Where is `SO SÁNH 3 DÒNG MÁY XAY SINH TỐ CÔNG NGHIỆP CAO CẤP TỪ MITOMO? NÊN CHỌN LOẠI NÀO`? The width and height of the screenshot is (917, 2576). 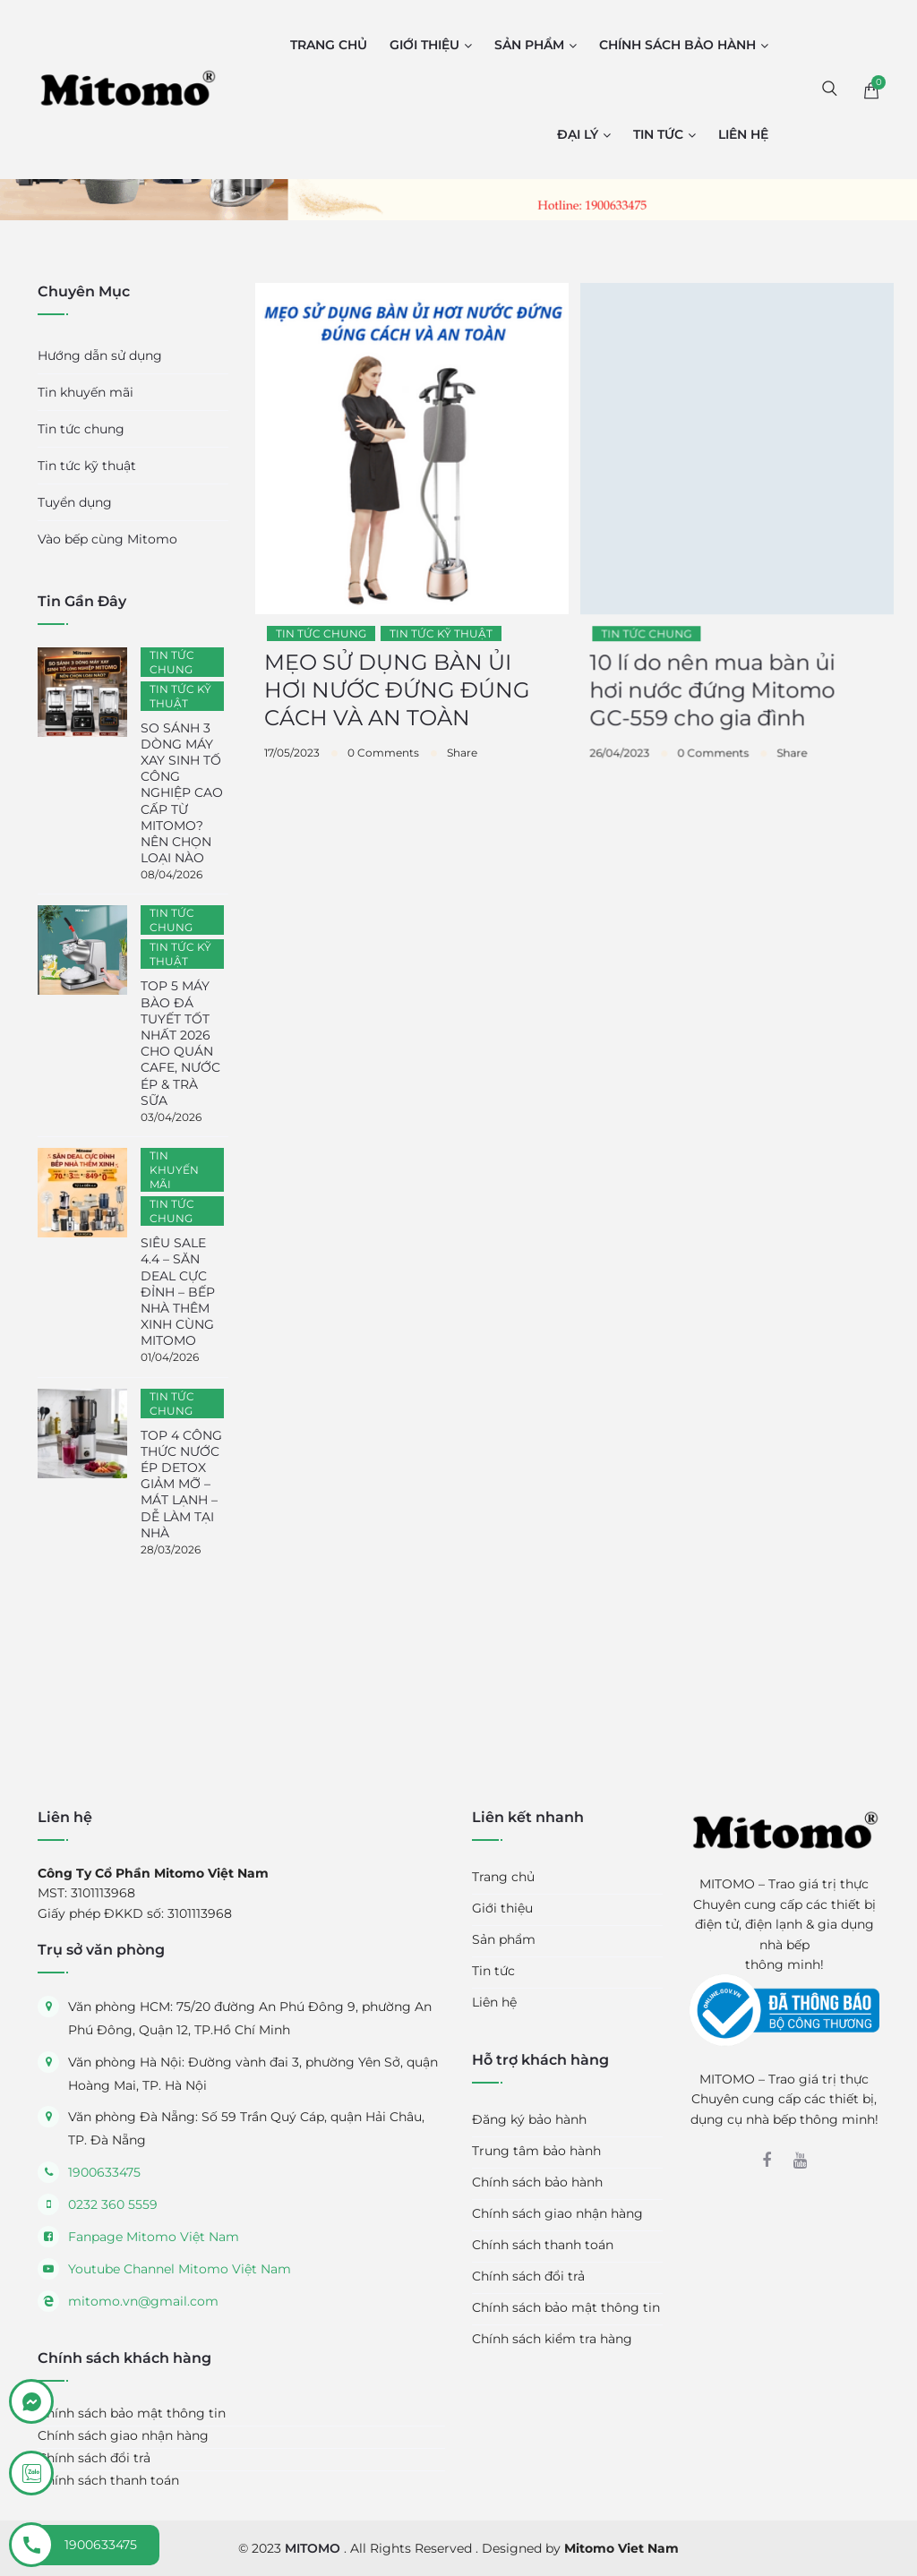 SO SÁNH 3 DÒNG MÁY XAY SINH TỐ CÔNG NGHIỆP CAO CẤP TỪ MITOMO? NÊN CHỌN LOẠI NÀO is located at coordinates (182, 793).